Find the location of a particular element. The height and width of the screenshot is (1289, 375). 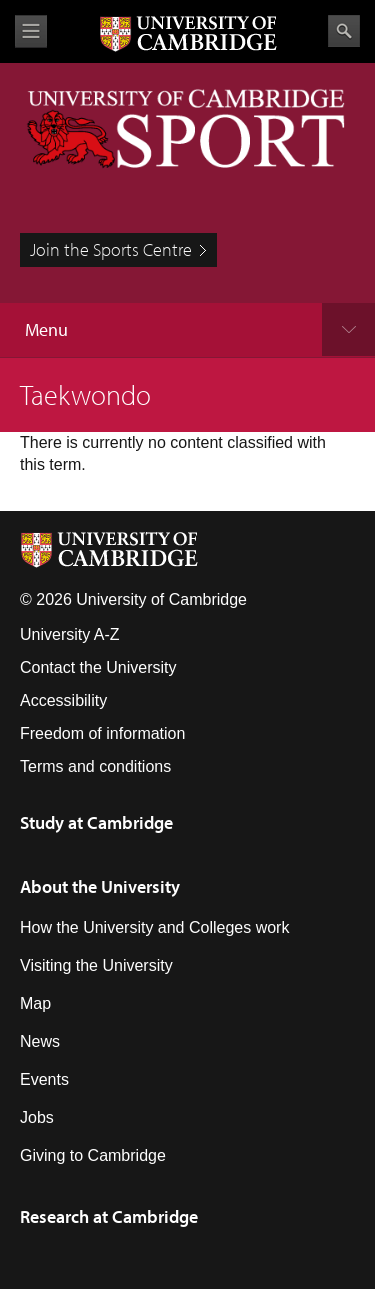

News is located at coordinates (40, 1041).